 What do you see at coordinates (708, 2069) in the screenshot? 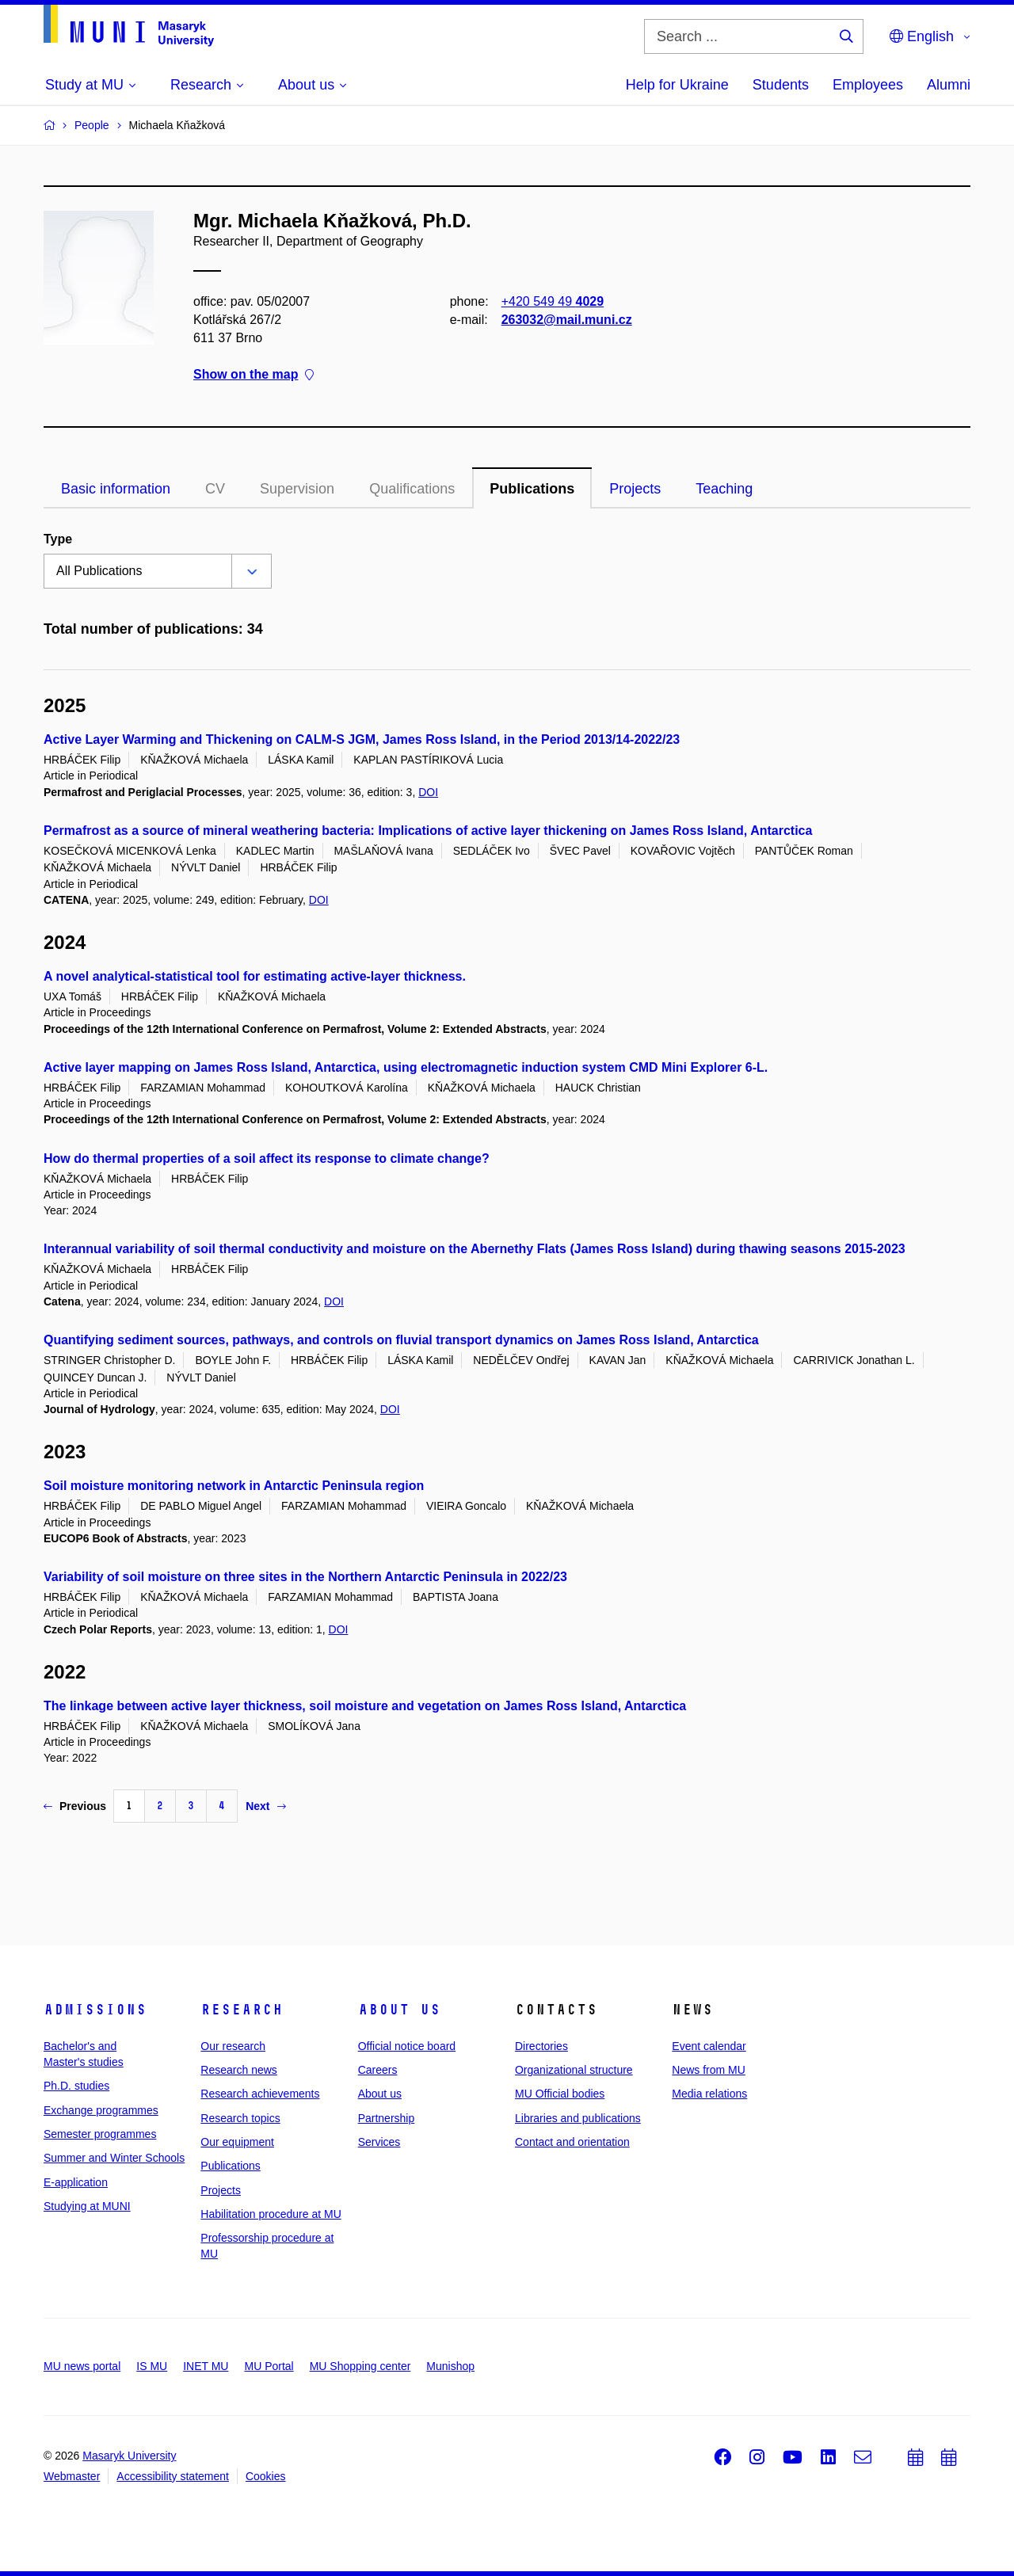
I see `News from MU` at bounding box center [708, 2069].